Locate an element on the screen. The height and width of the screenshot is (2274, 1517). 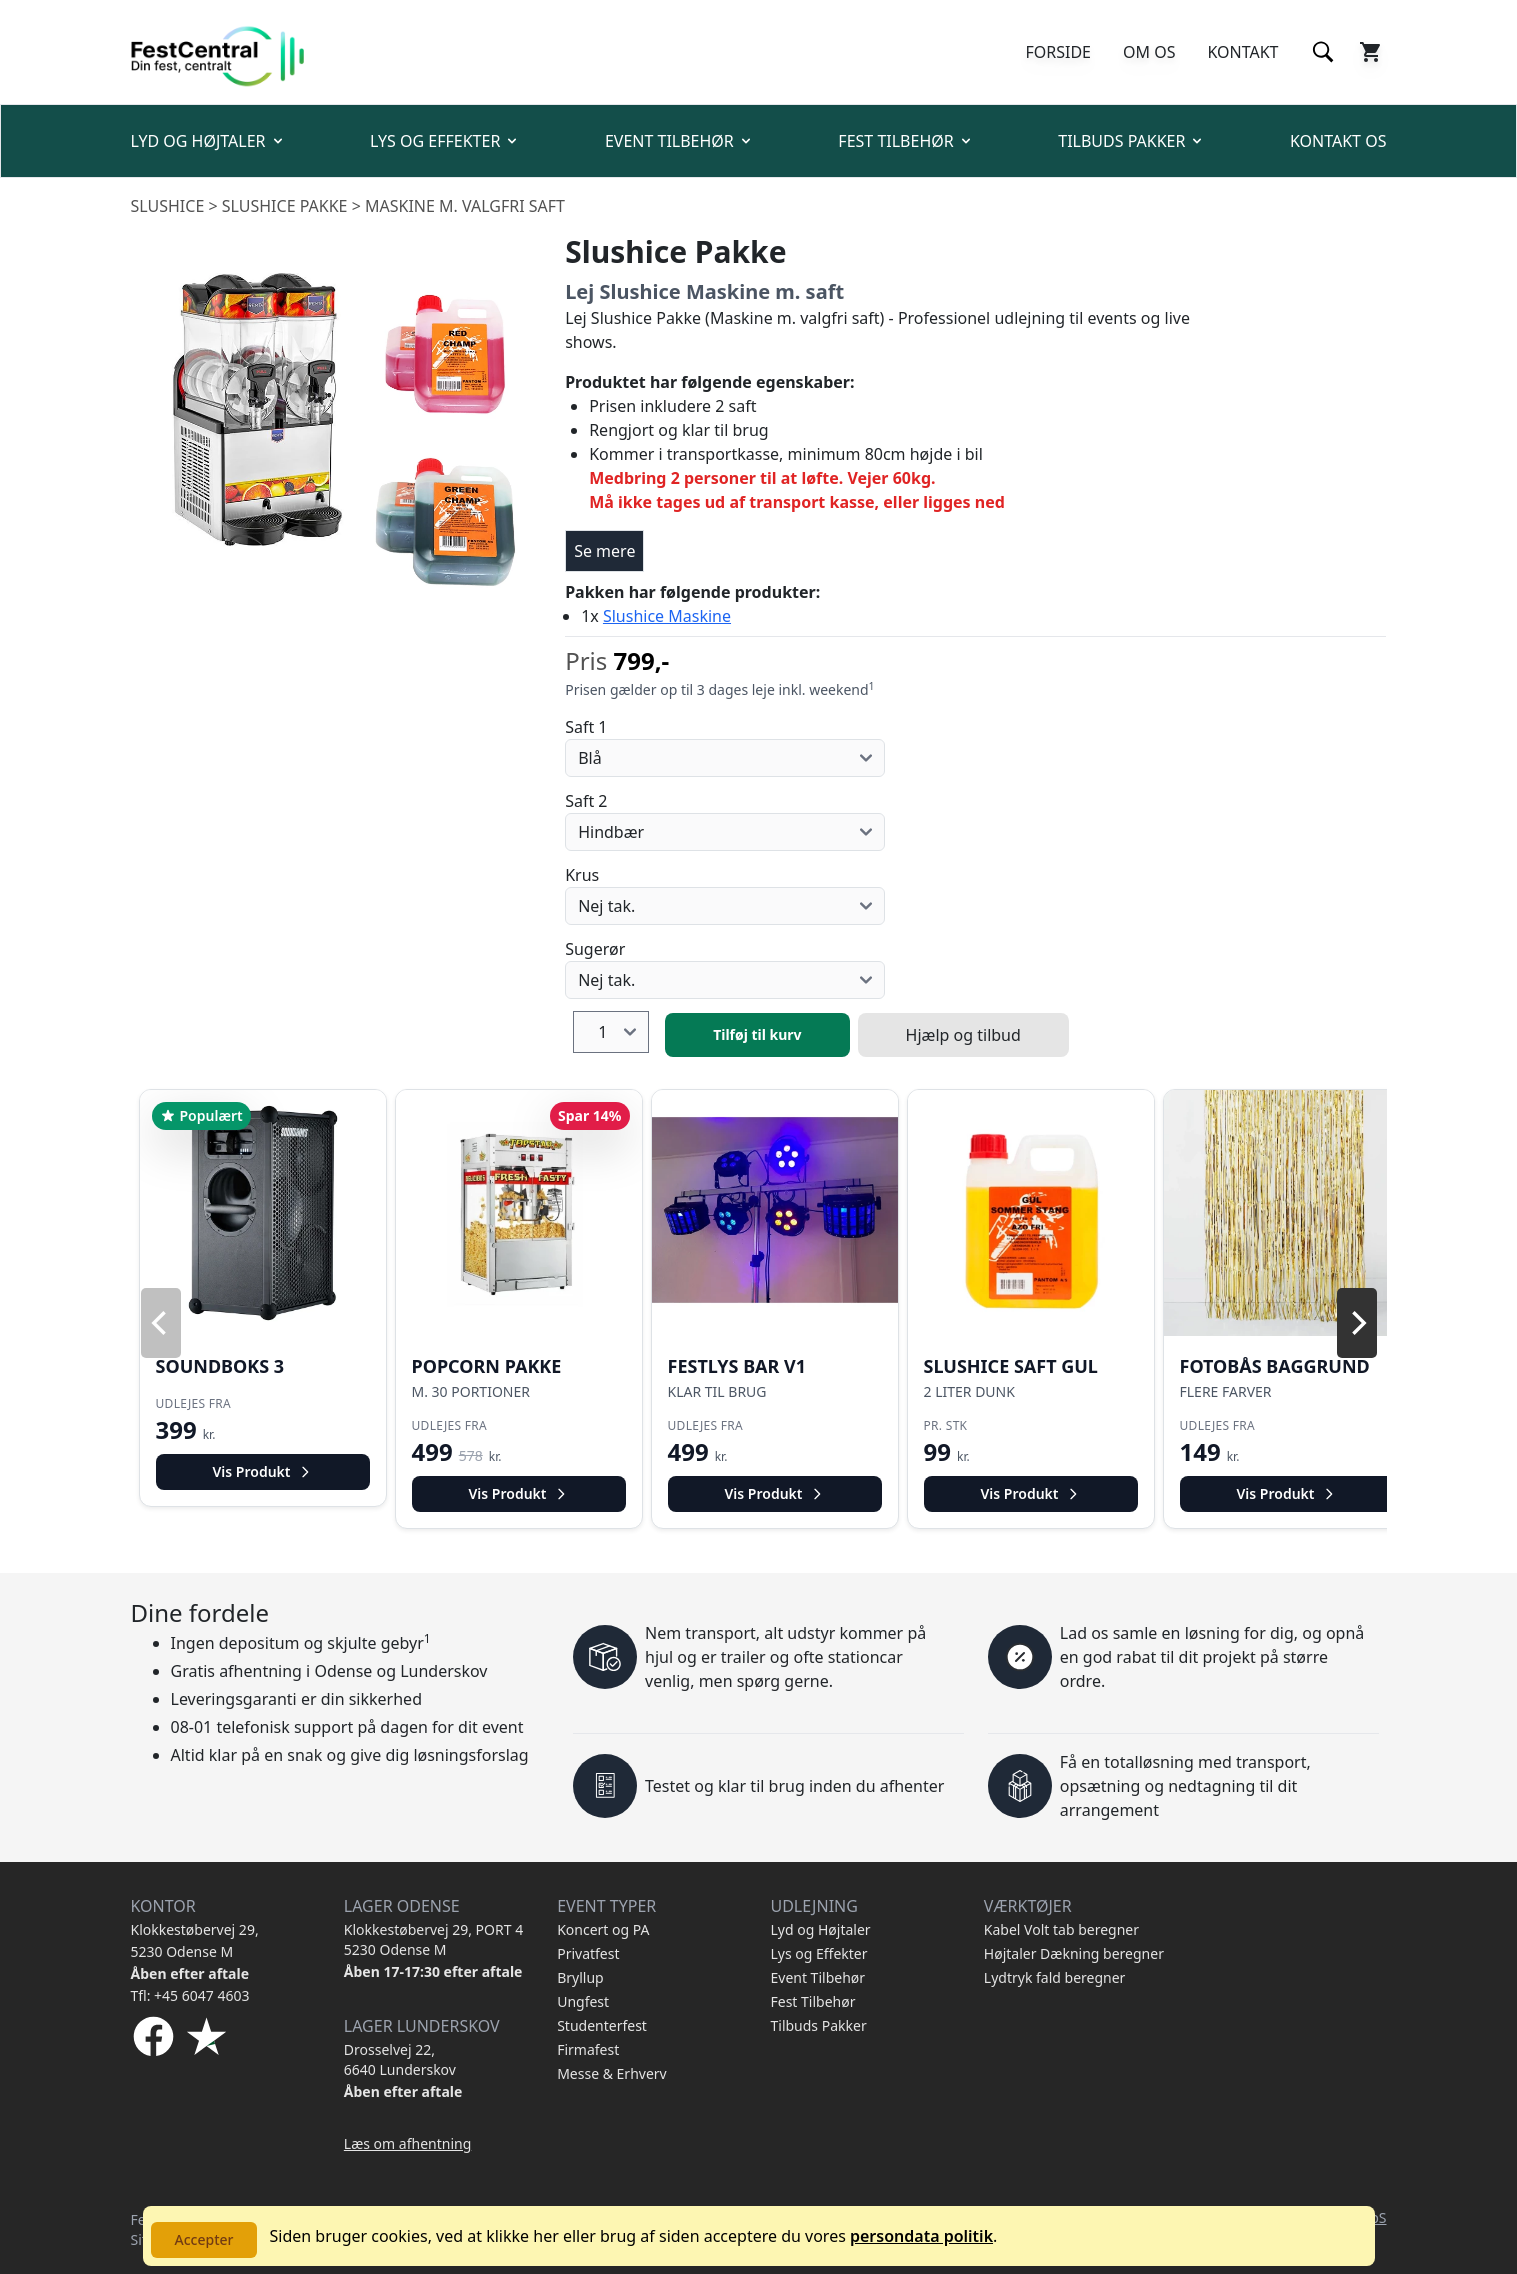
Slushice is located at coordinates (168, 206).